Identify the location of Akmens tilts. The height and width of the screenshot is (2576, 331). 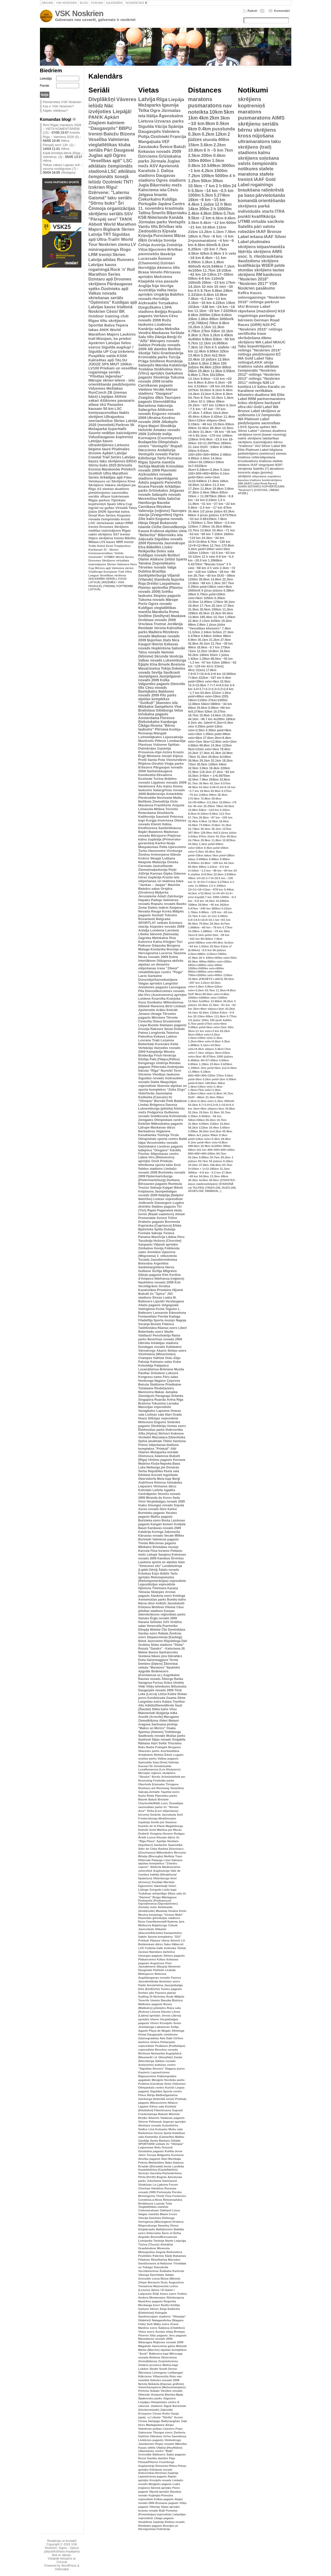
(168, 267).